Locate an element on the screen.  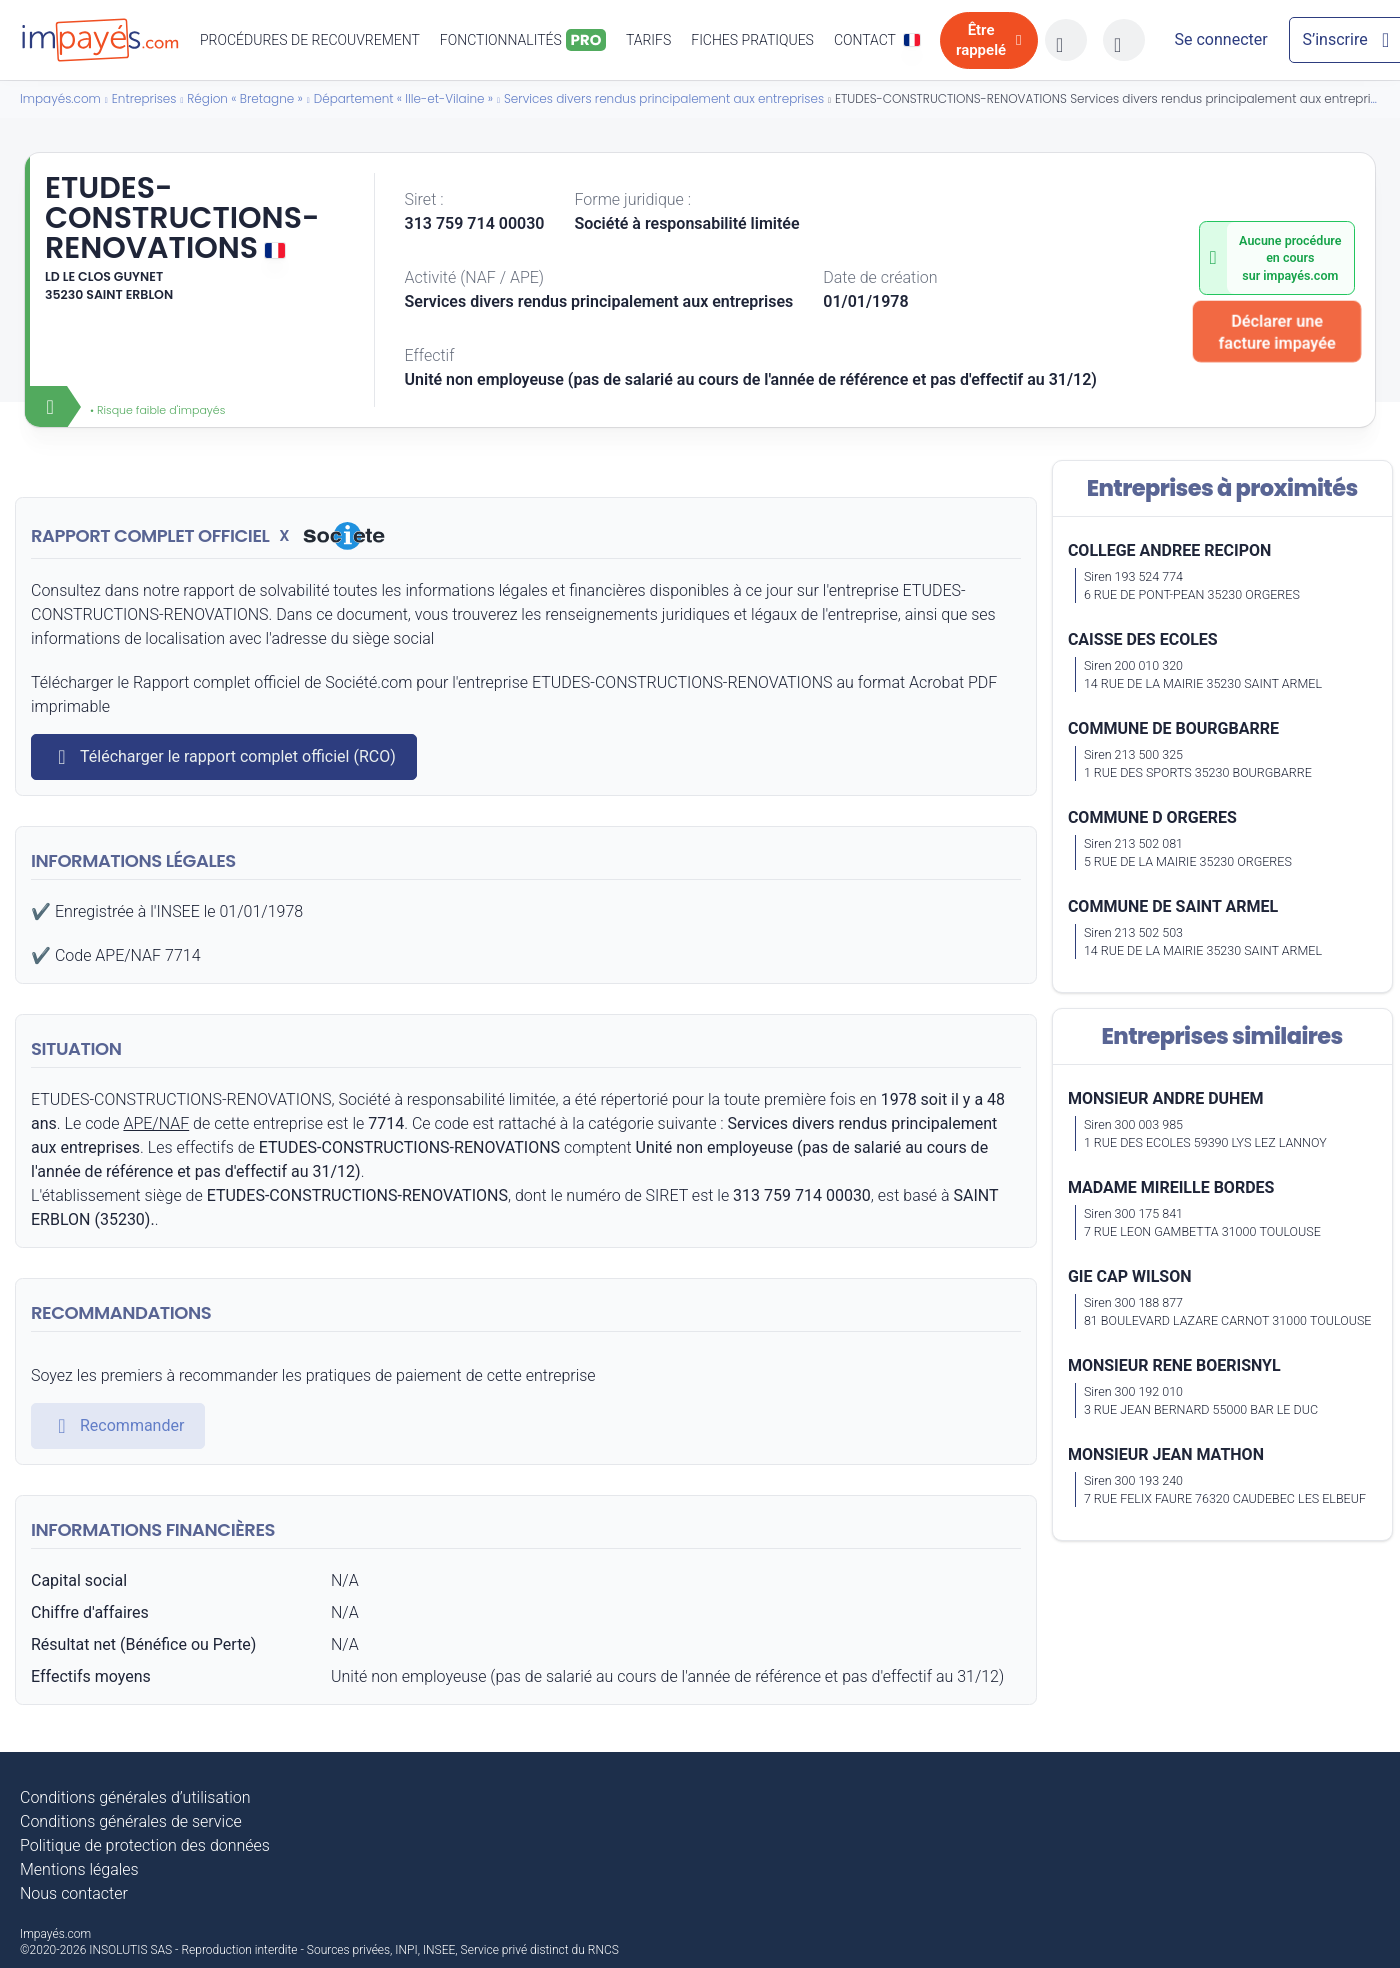
[Mon compte] is located at coordinates (1221, 40).